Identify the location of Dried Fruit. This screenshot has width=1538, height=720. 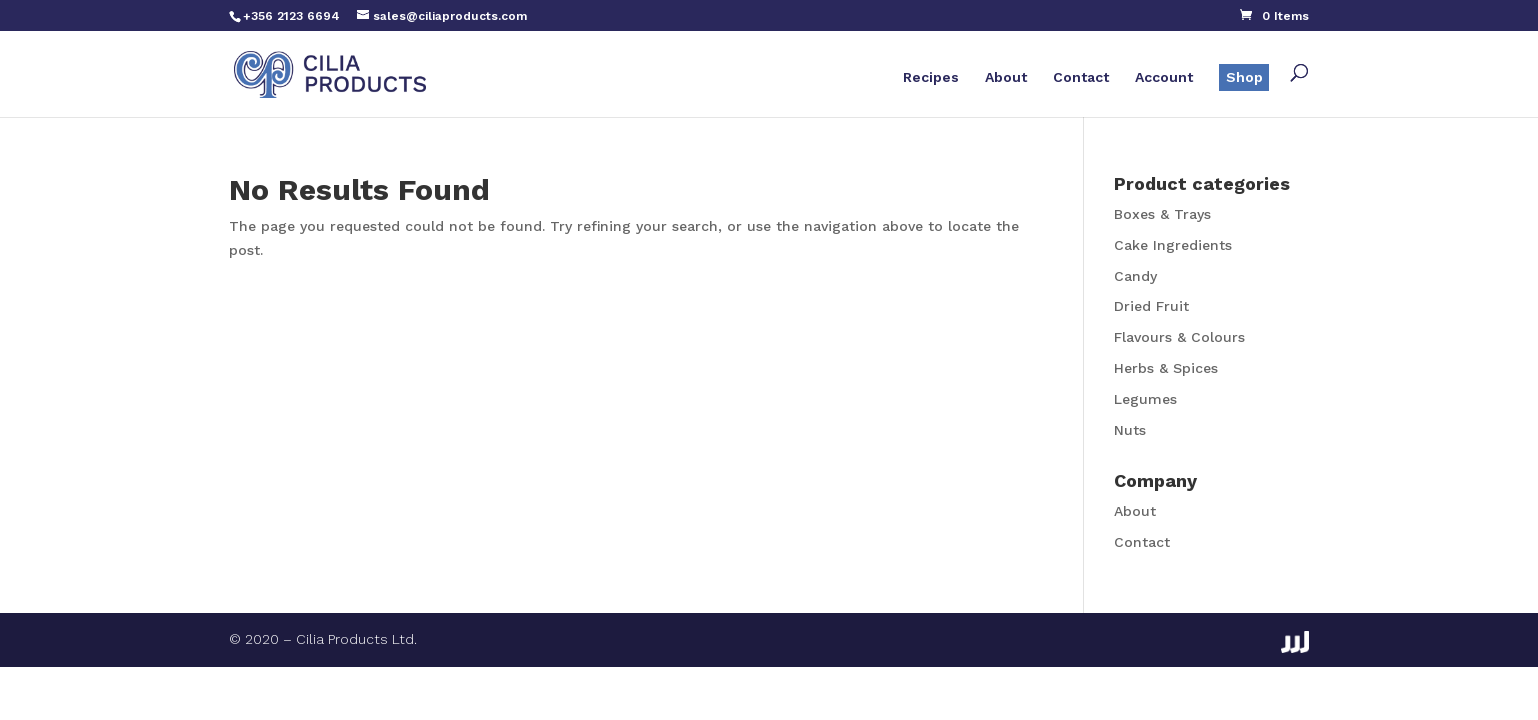
(1151, 306).